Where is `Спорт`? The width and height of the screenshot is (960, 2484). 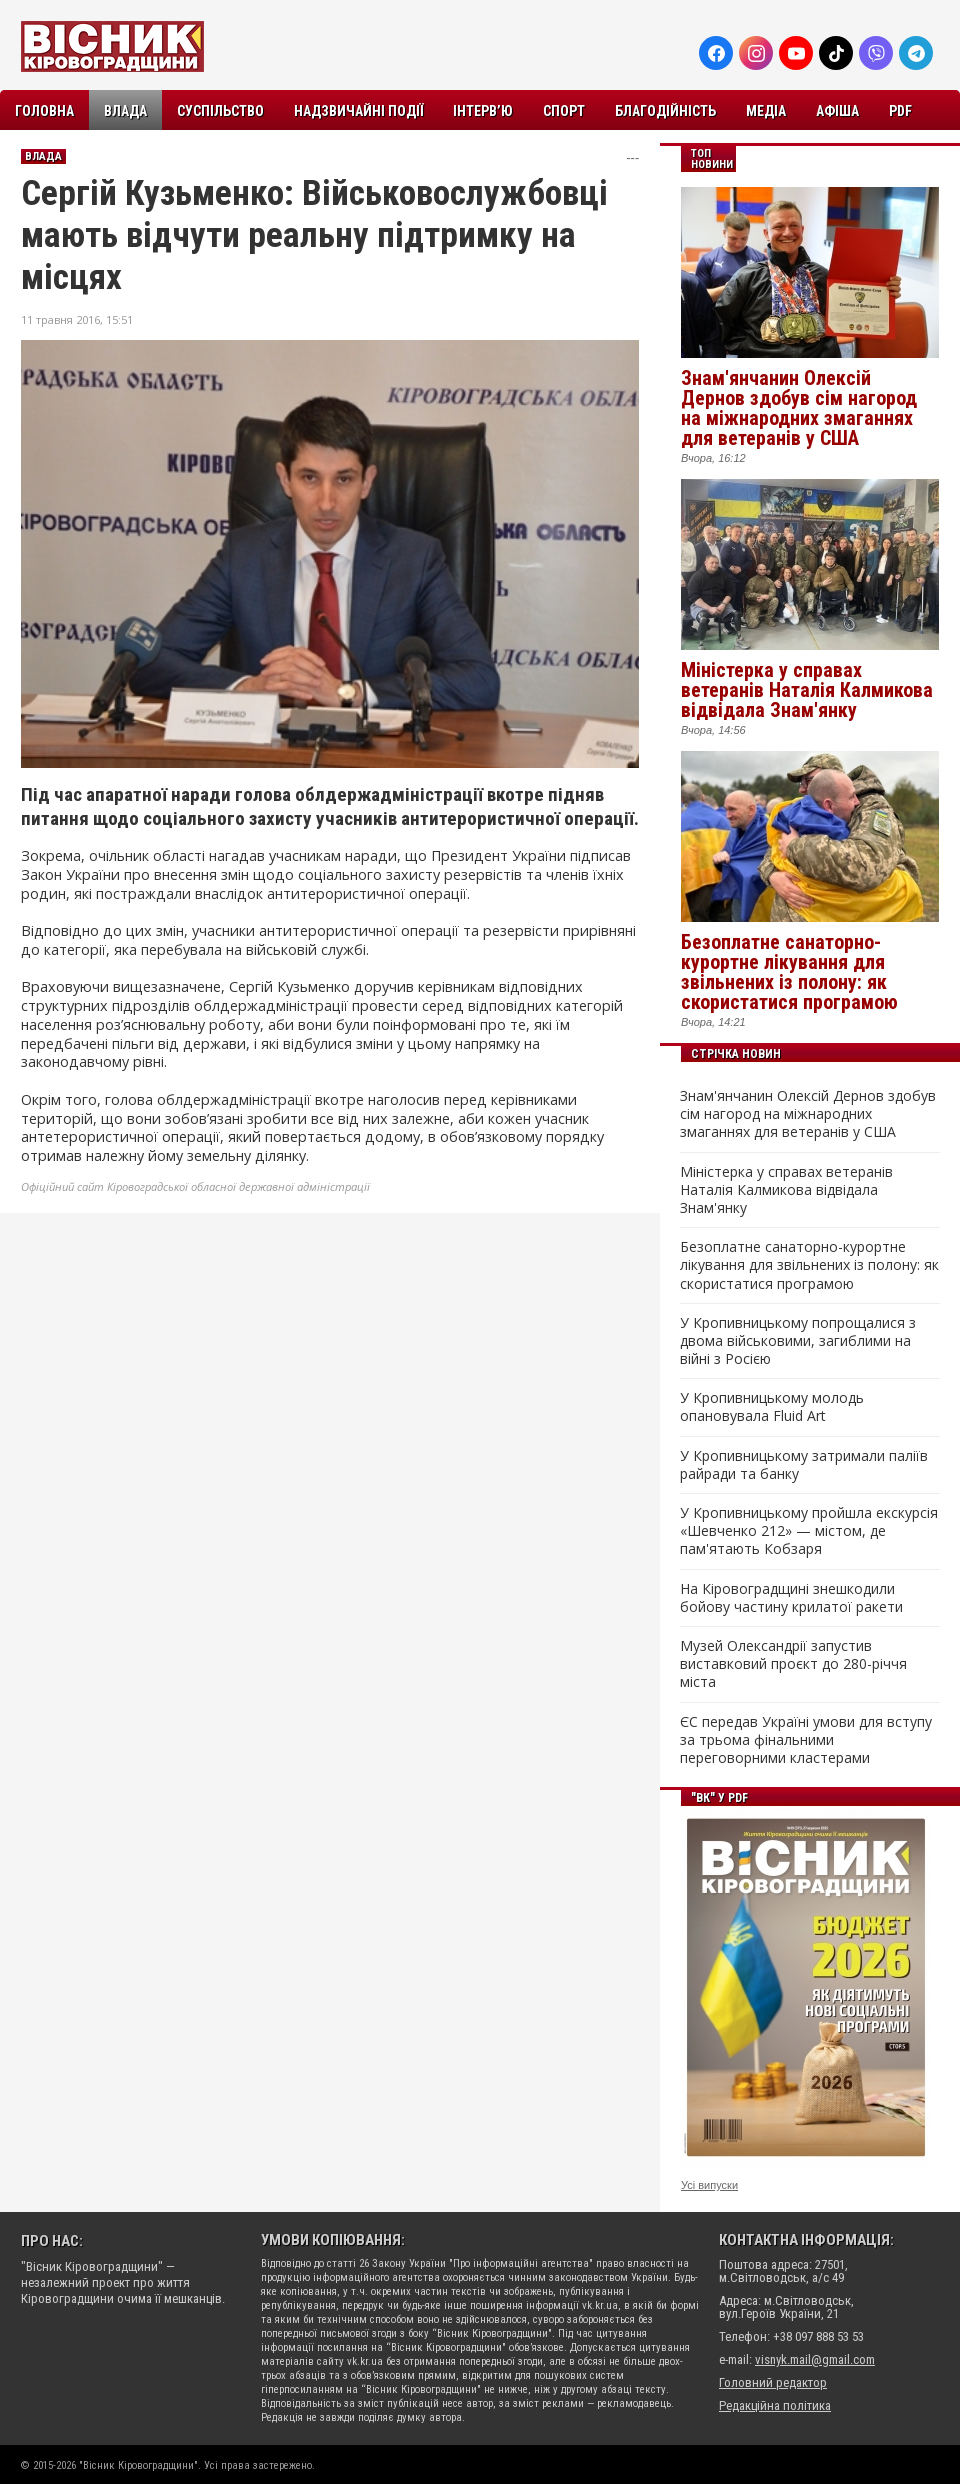
Спорт is located at coordinates (564, 111).